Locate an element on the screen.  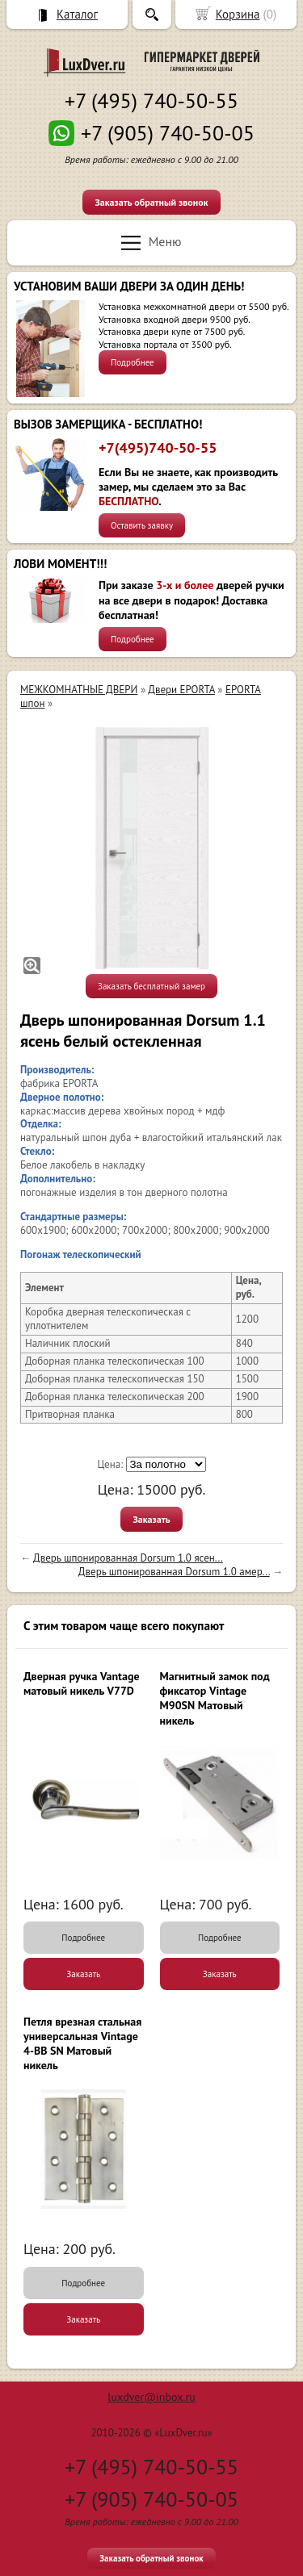
Петля врезная стальная универсальная Vintage 4-BB SN Матовый никель is located at coordinates (82, 2043).